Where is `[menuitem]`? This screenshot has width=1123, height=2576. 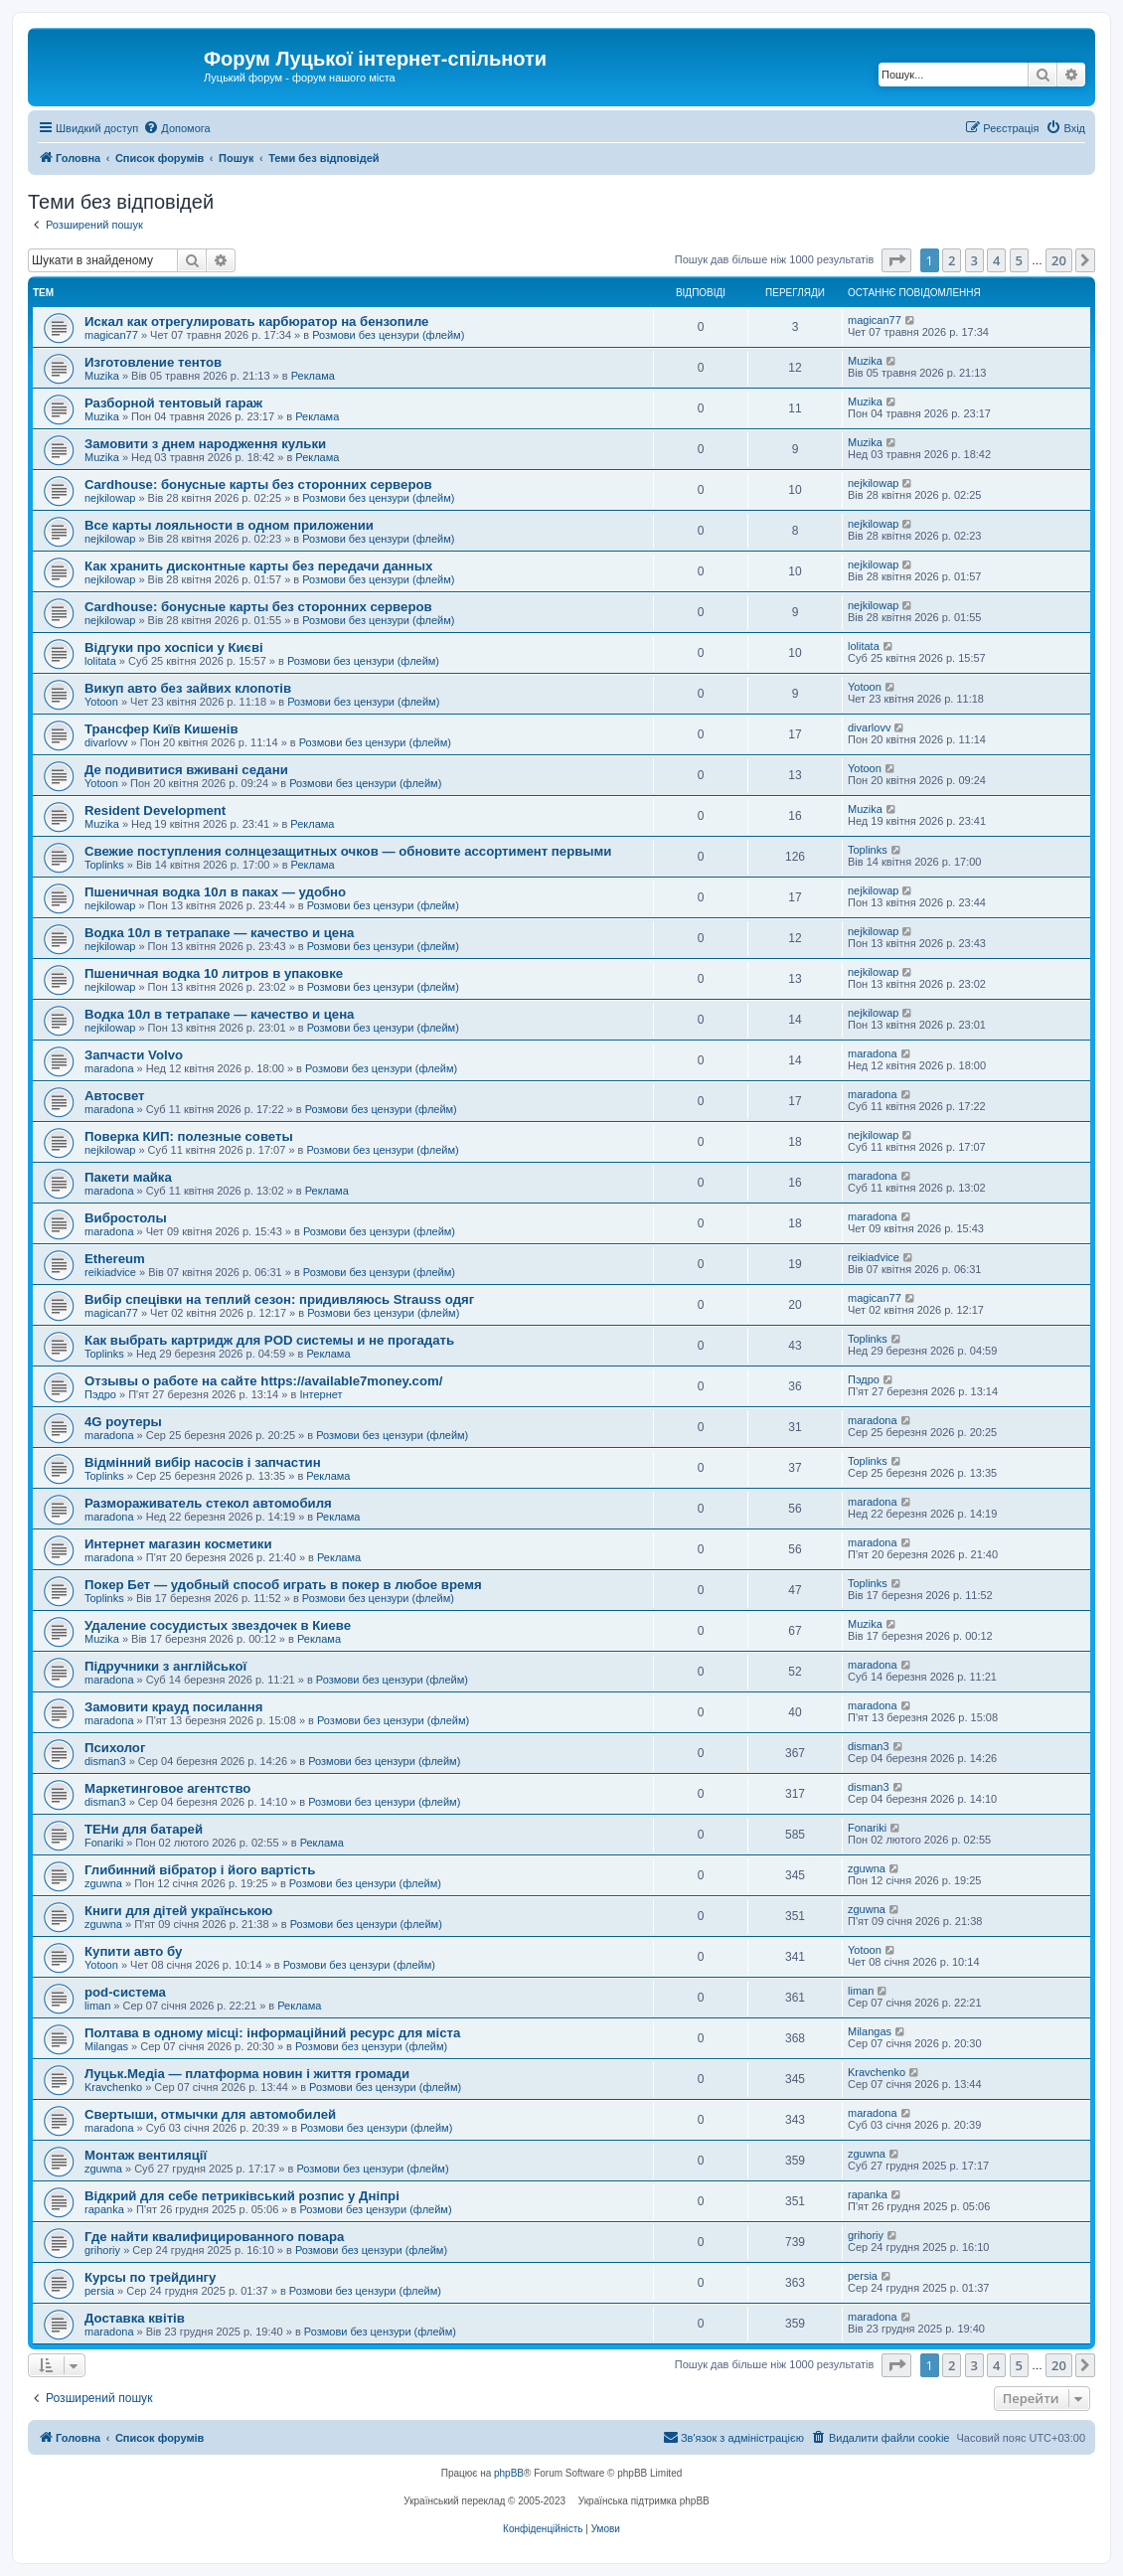 [menuitem] is located at coordinates (176, 128).